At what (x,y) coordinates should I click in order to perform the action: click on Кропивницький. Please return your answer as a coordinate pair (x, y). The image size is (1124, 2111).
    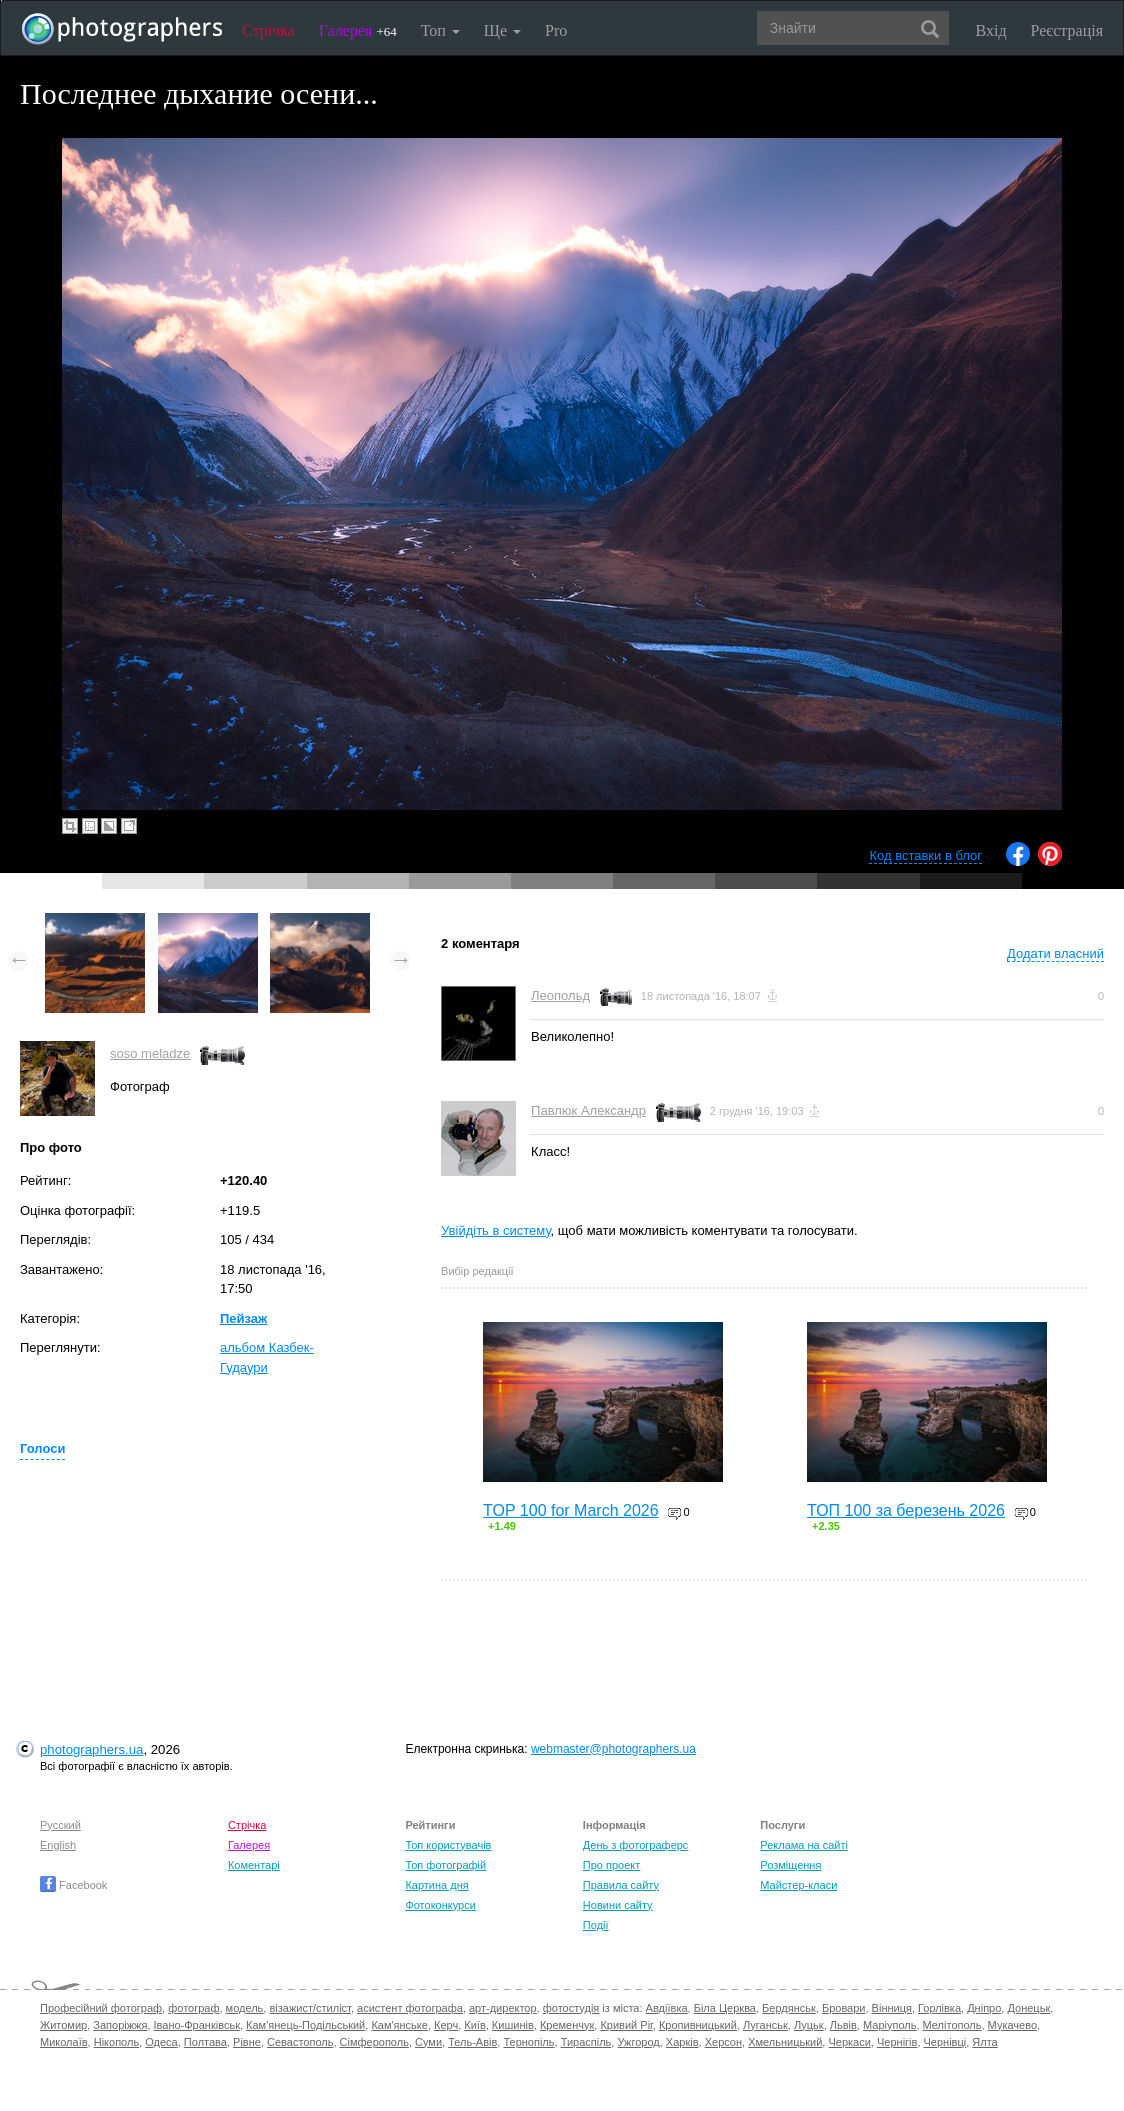
    Looking at the image, I should click on (698, 2025).